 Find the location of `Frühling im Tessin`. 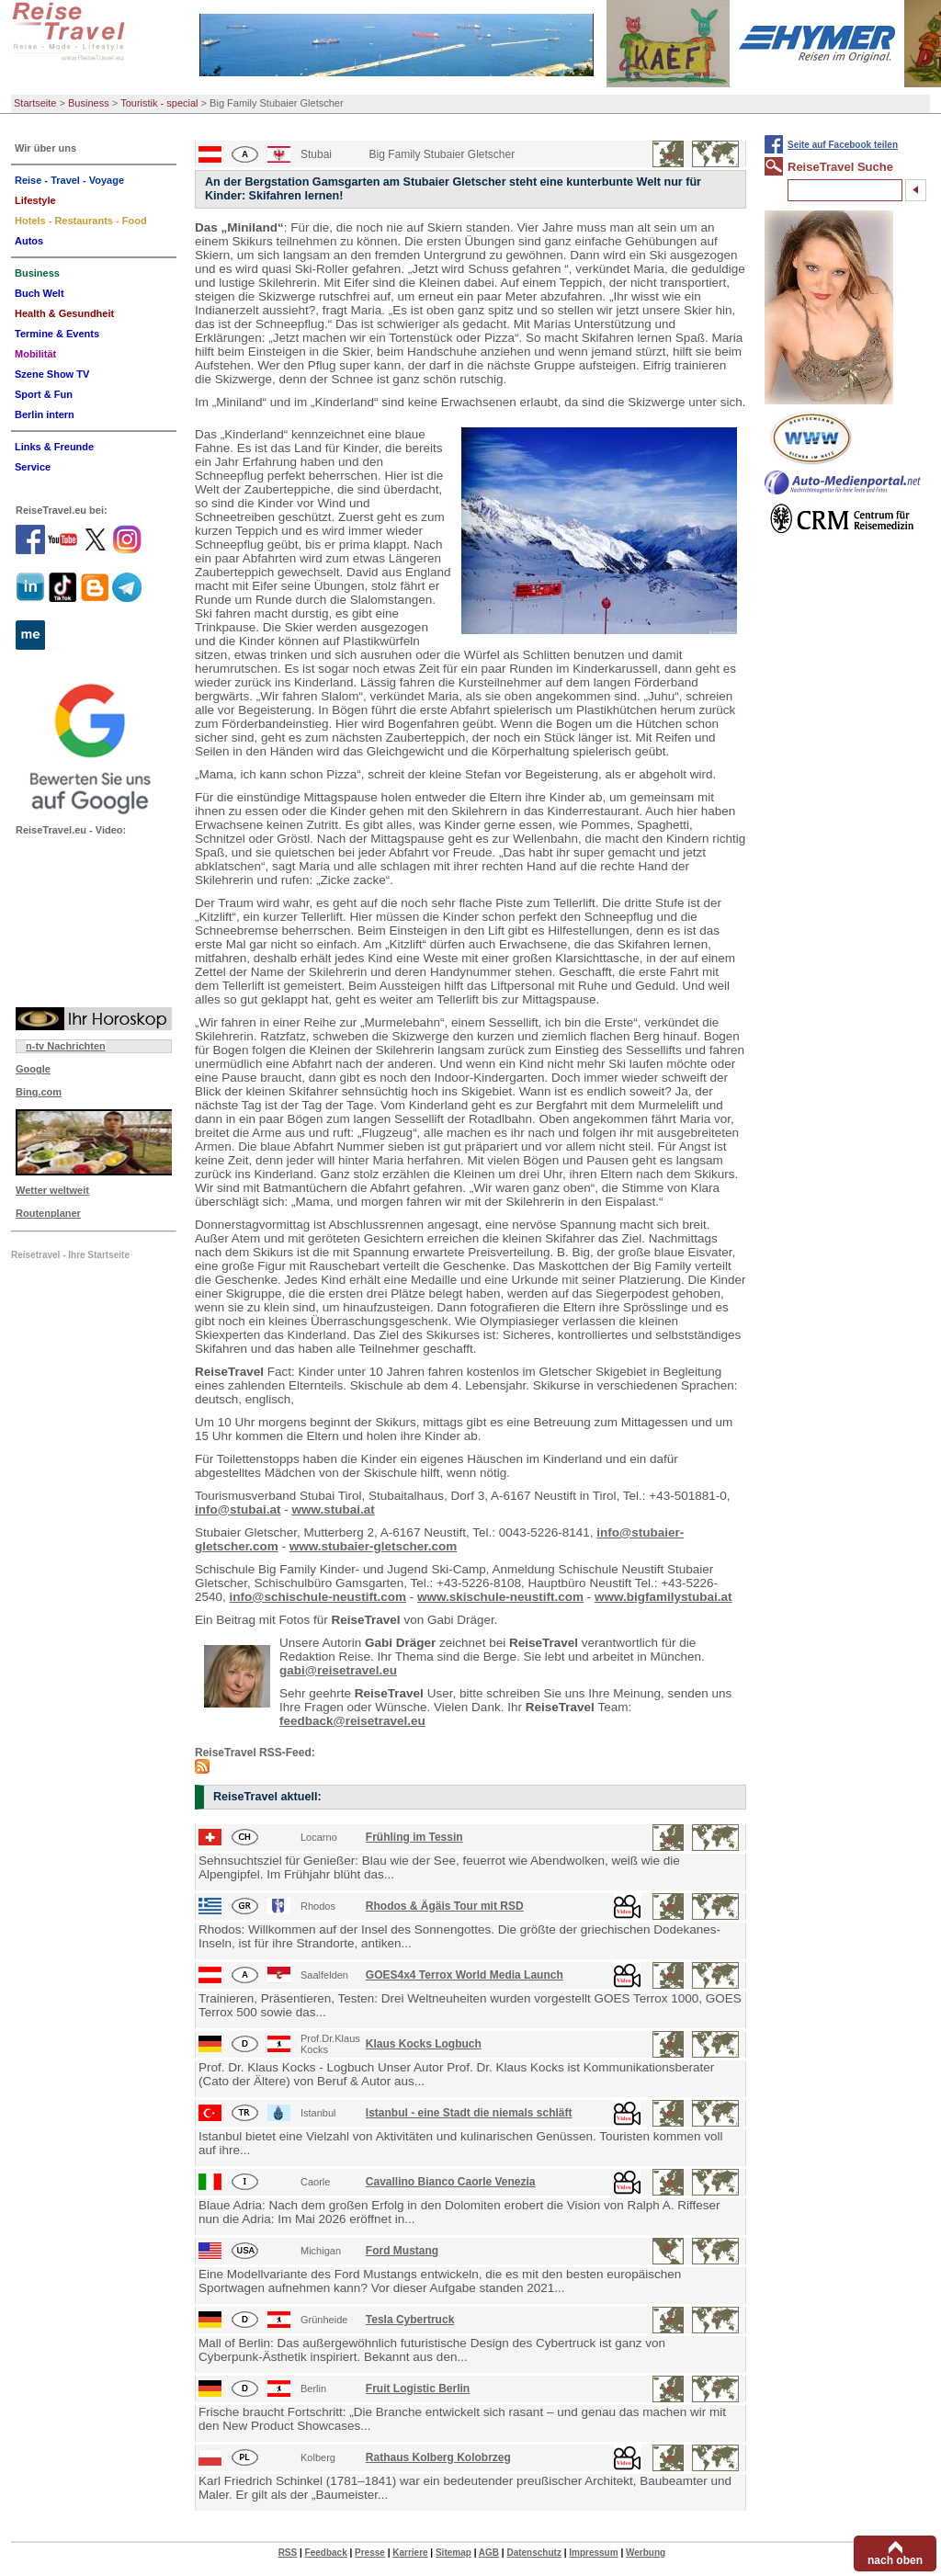

Frühling im Tessin is located at coordinates (414, 1837).